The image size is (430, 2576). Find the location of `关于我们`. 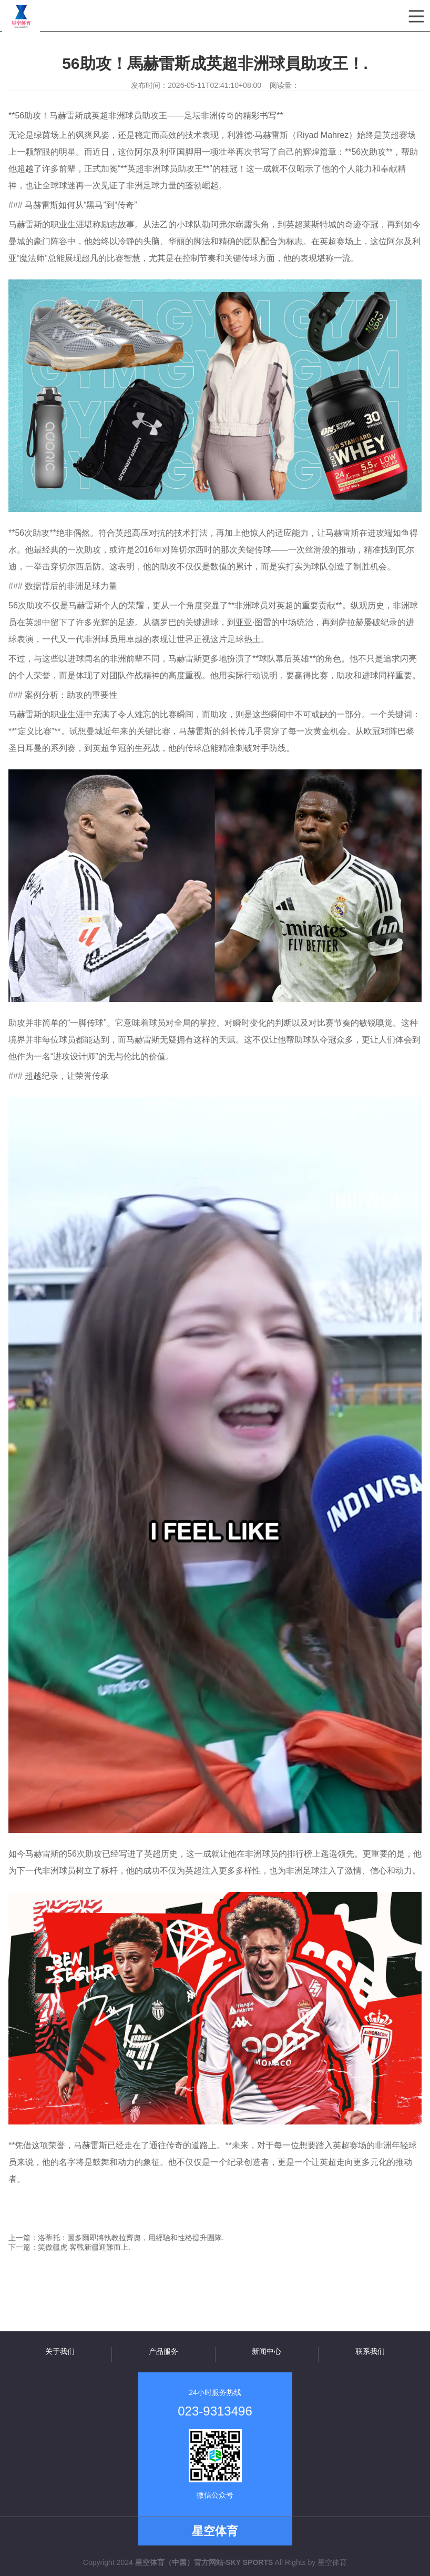

关于我们 is located at coordinates (60, 2351).